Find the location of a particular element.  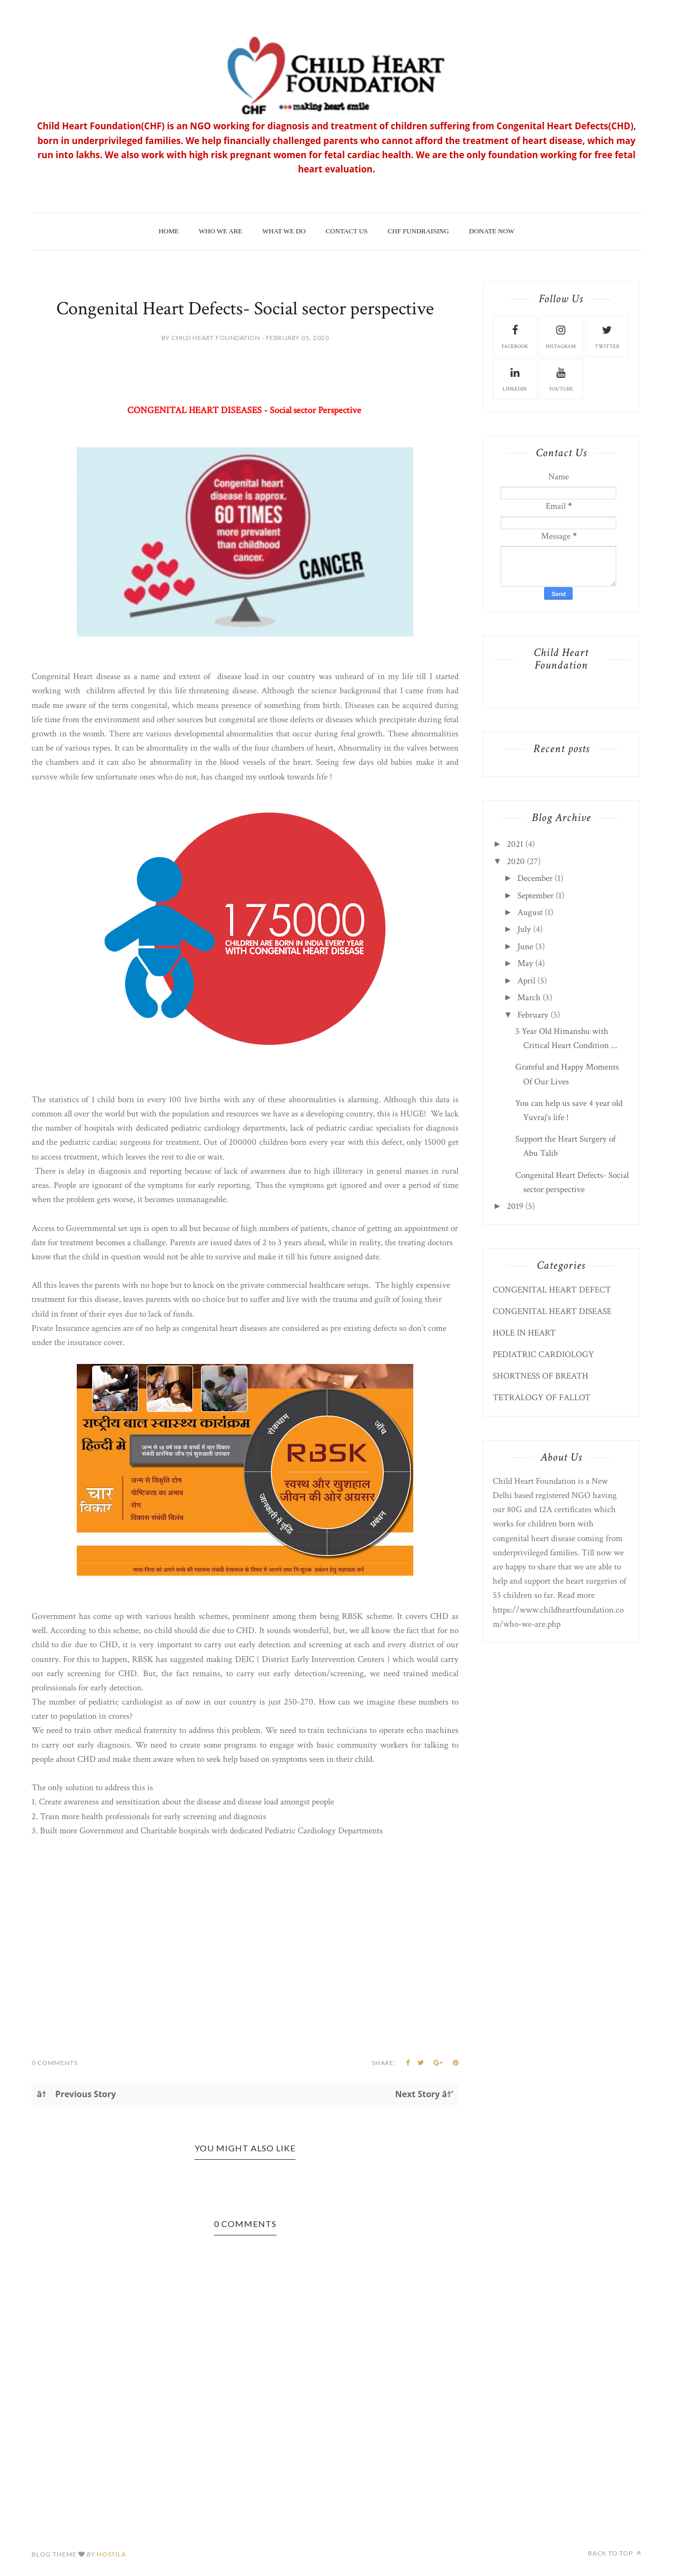

Who We Are is located at coordinates (220, 231).